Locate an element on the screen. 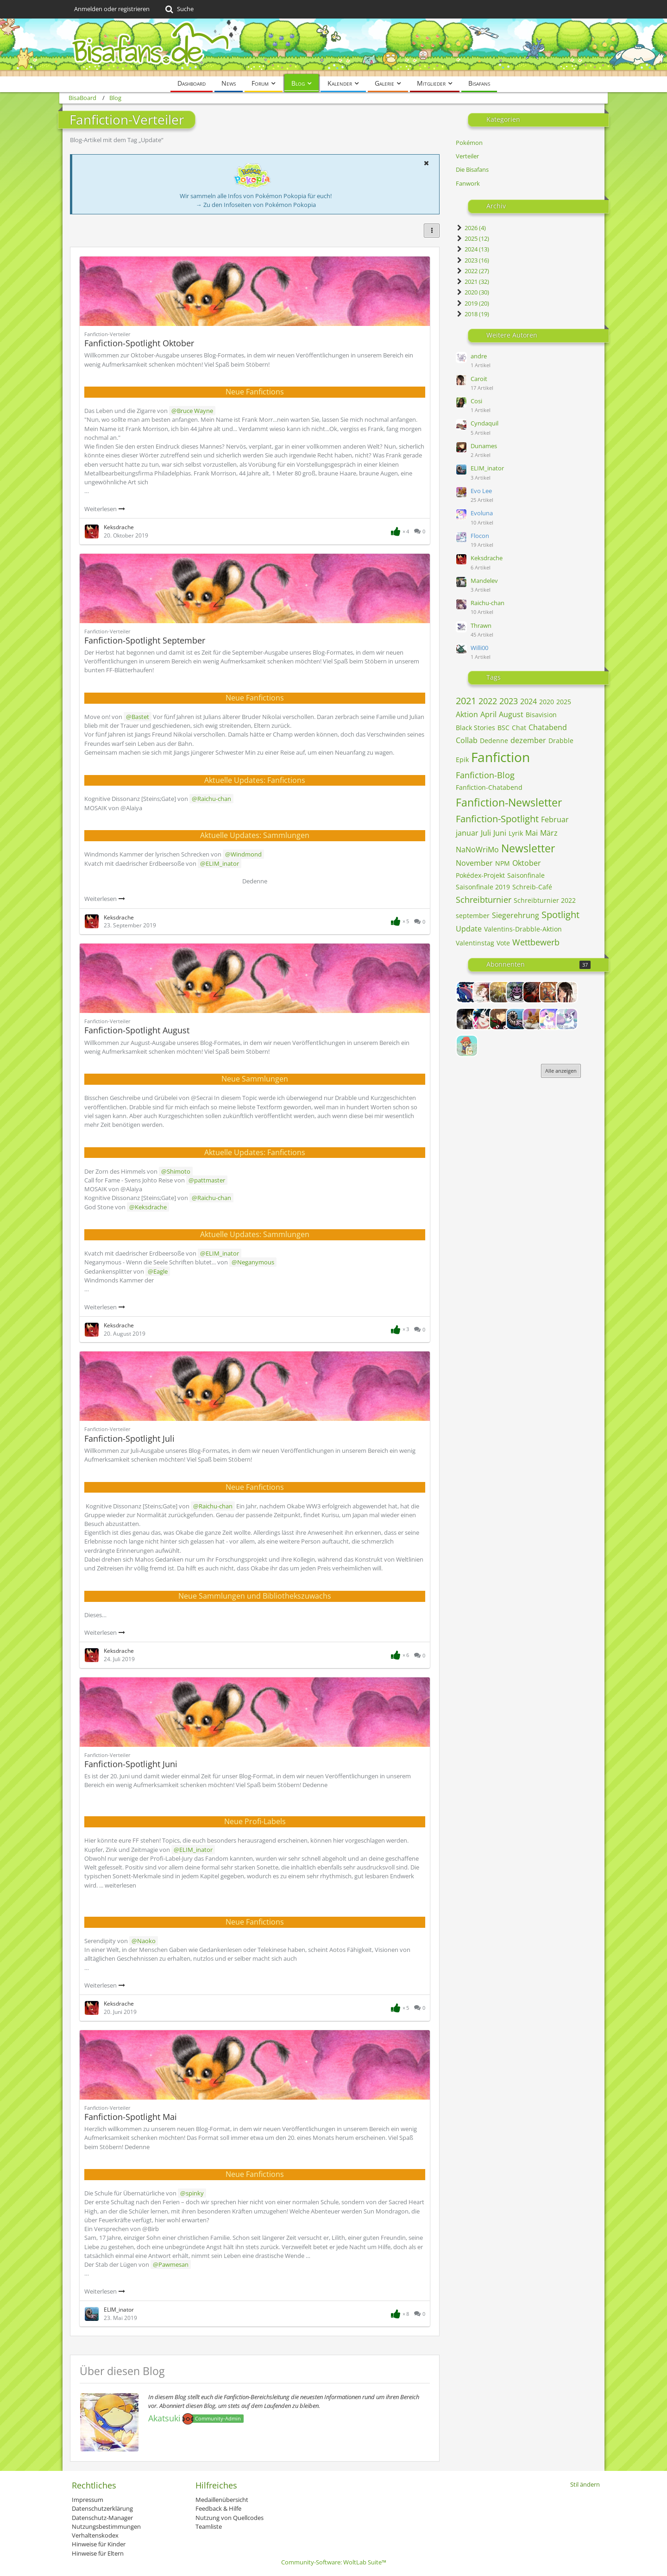 This screenshot has width=667, height=2576. Lyrik [Blog-Artikel mit dem Tag „Lyrik“] is located at coordinates (516, 833).